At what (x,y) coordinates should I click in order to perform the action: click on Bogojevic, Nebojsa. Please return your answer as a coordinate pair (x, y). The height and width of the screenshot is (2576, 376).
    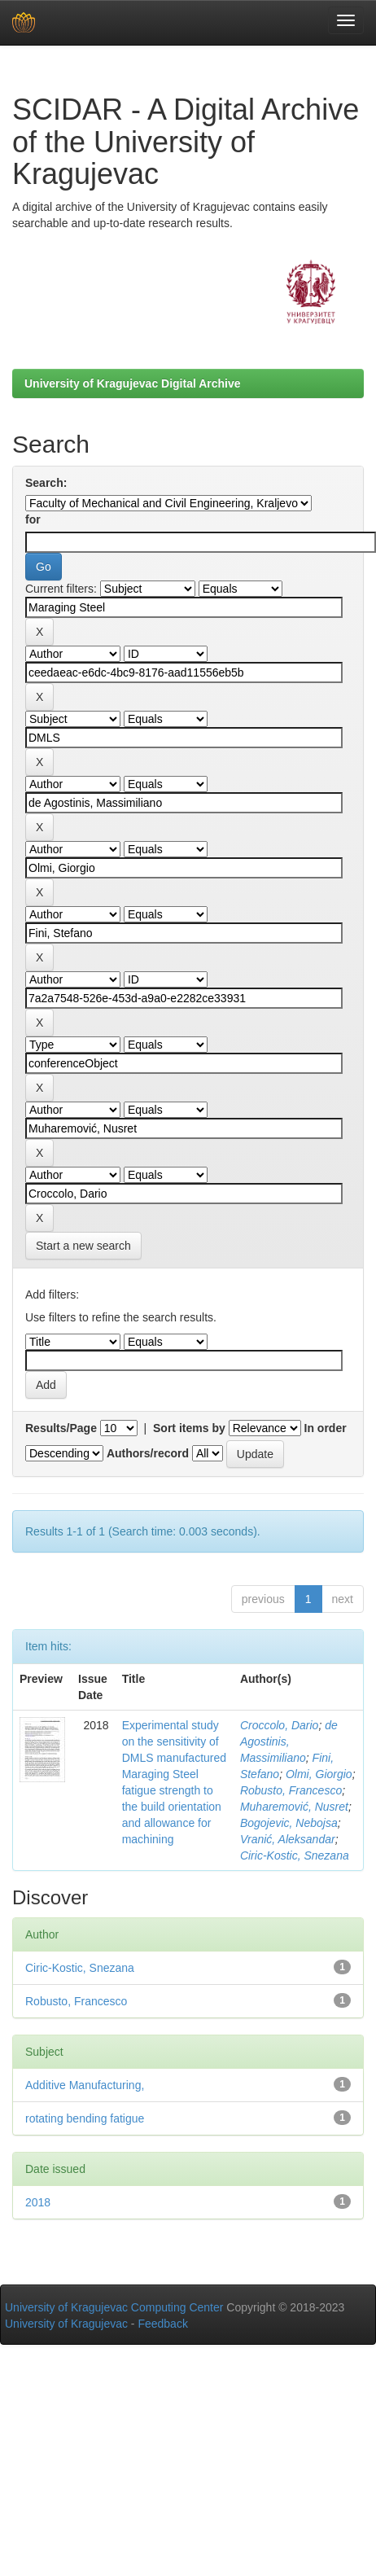
    Looking at the image, I should click on (289, 1822).